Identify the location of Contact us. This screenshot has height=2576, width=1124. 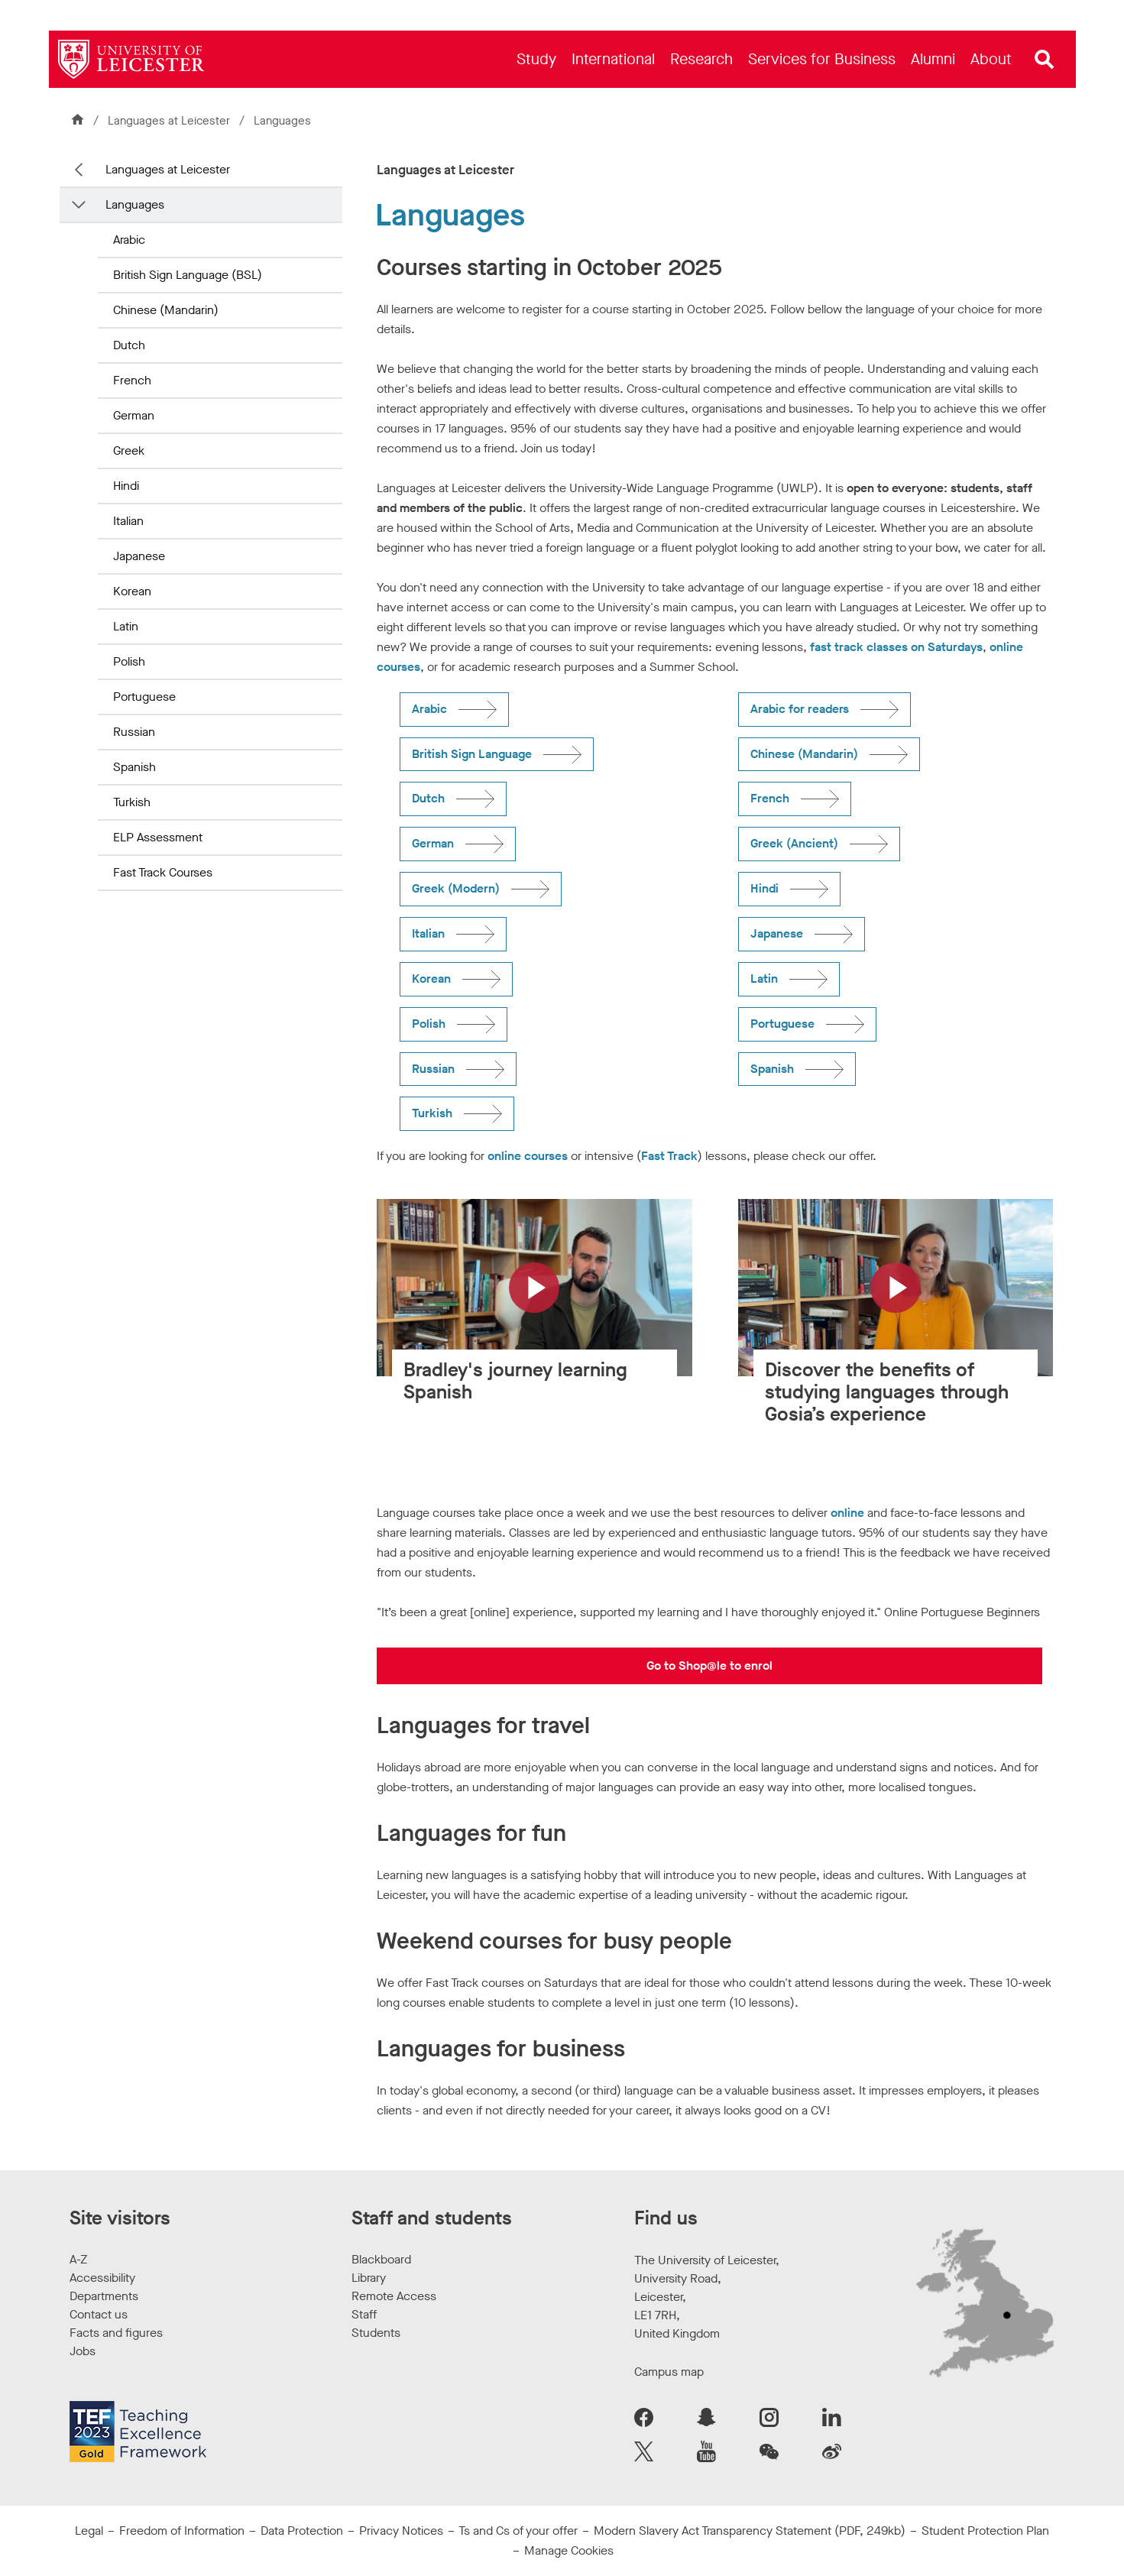
(99, 2314).